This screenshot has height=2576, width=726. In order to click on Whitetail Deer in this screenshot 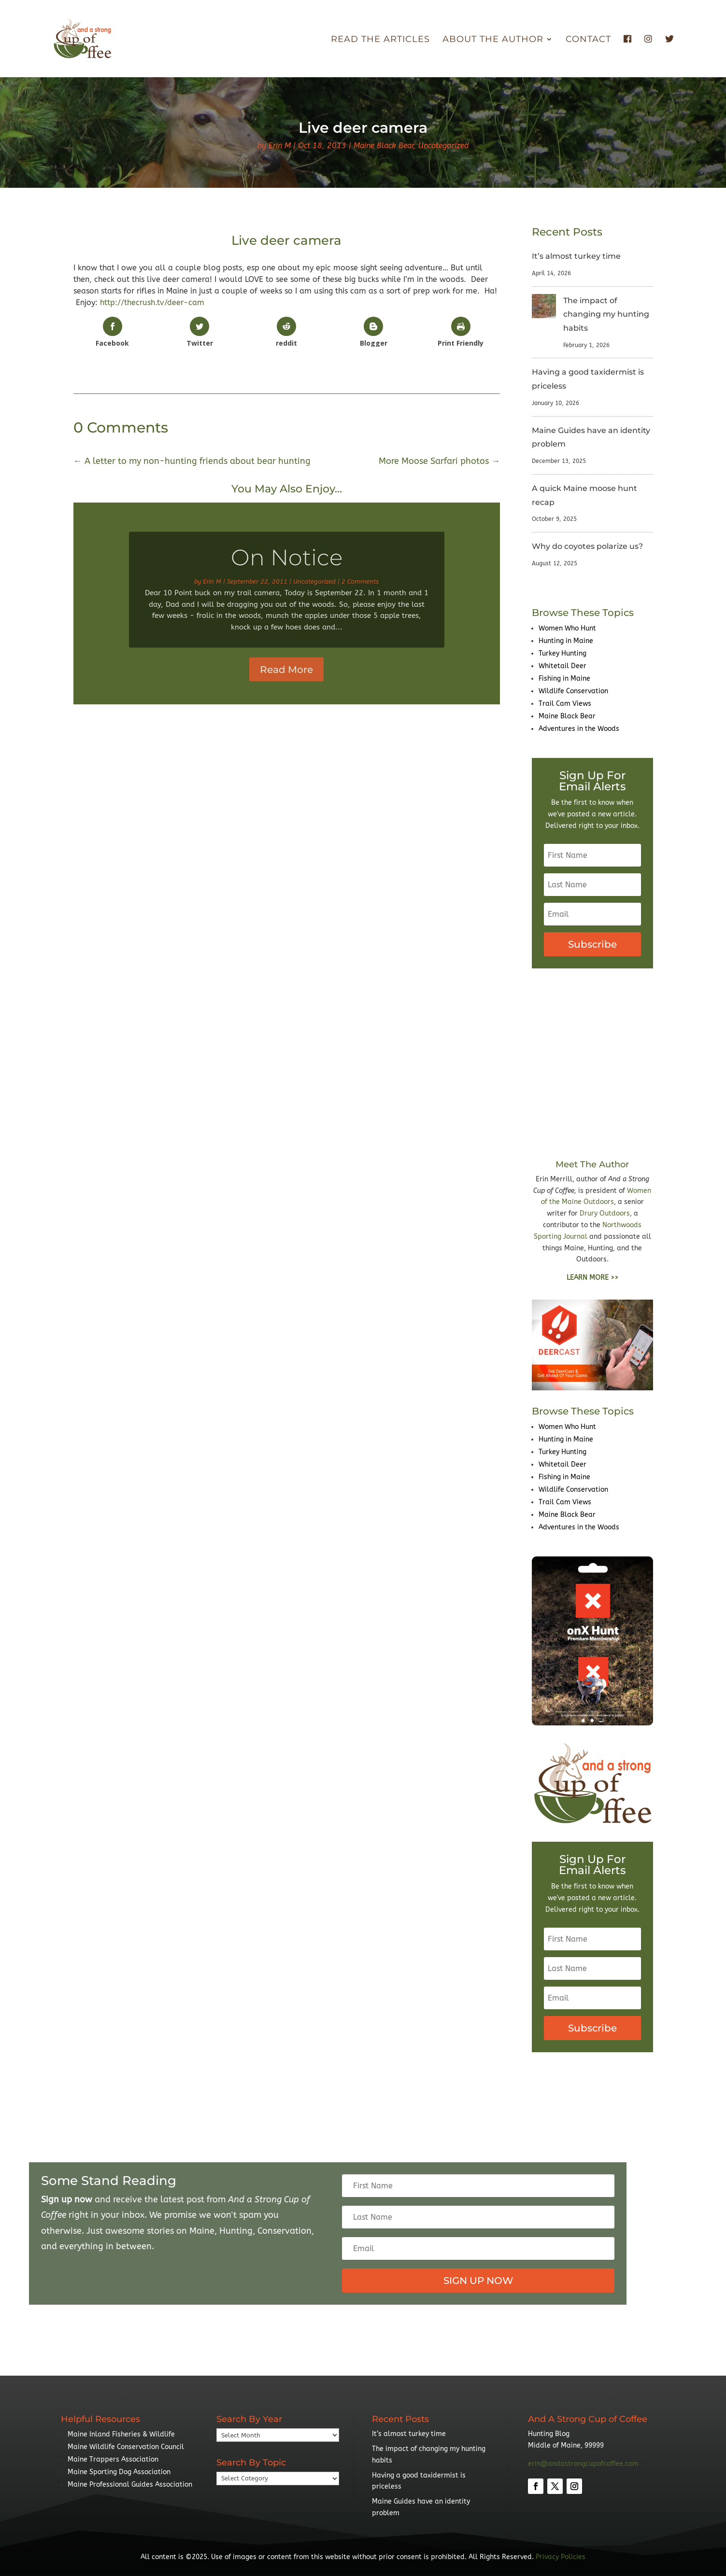, I will do `click(562, 666)`.